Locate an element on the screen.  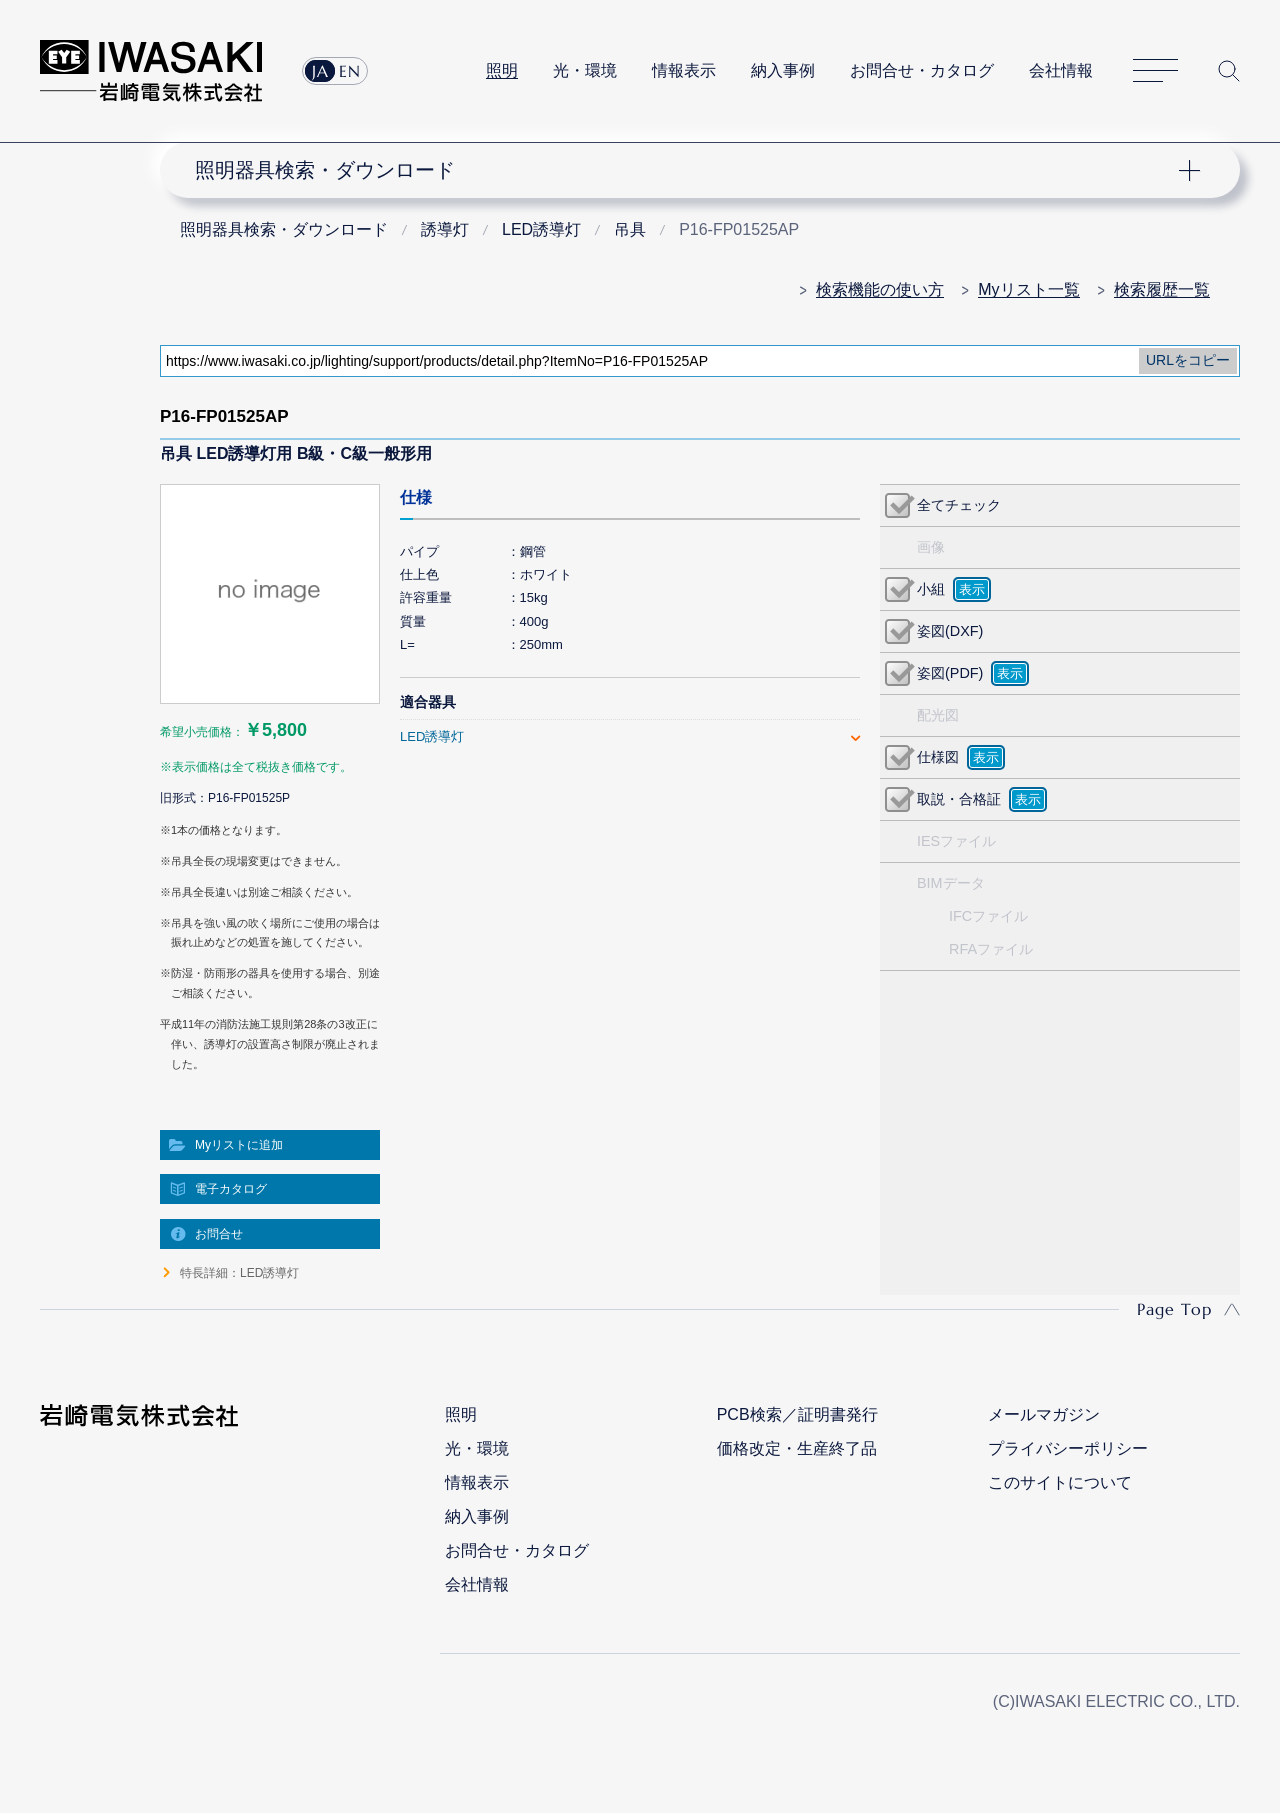
プライバシーポリシー is located at coordinates (1068, 1448).